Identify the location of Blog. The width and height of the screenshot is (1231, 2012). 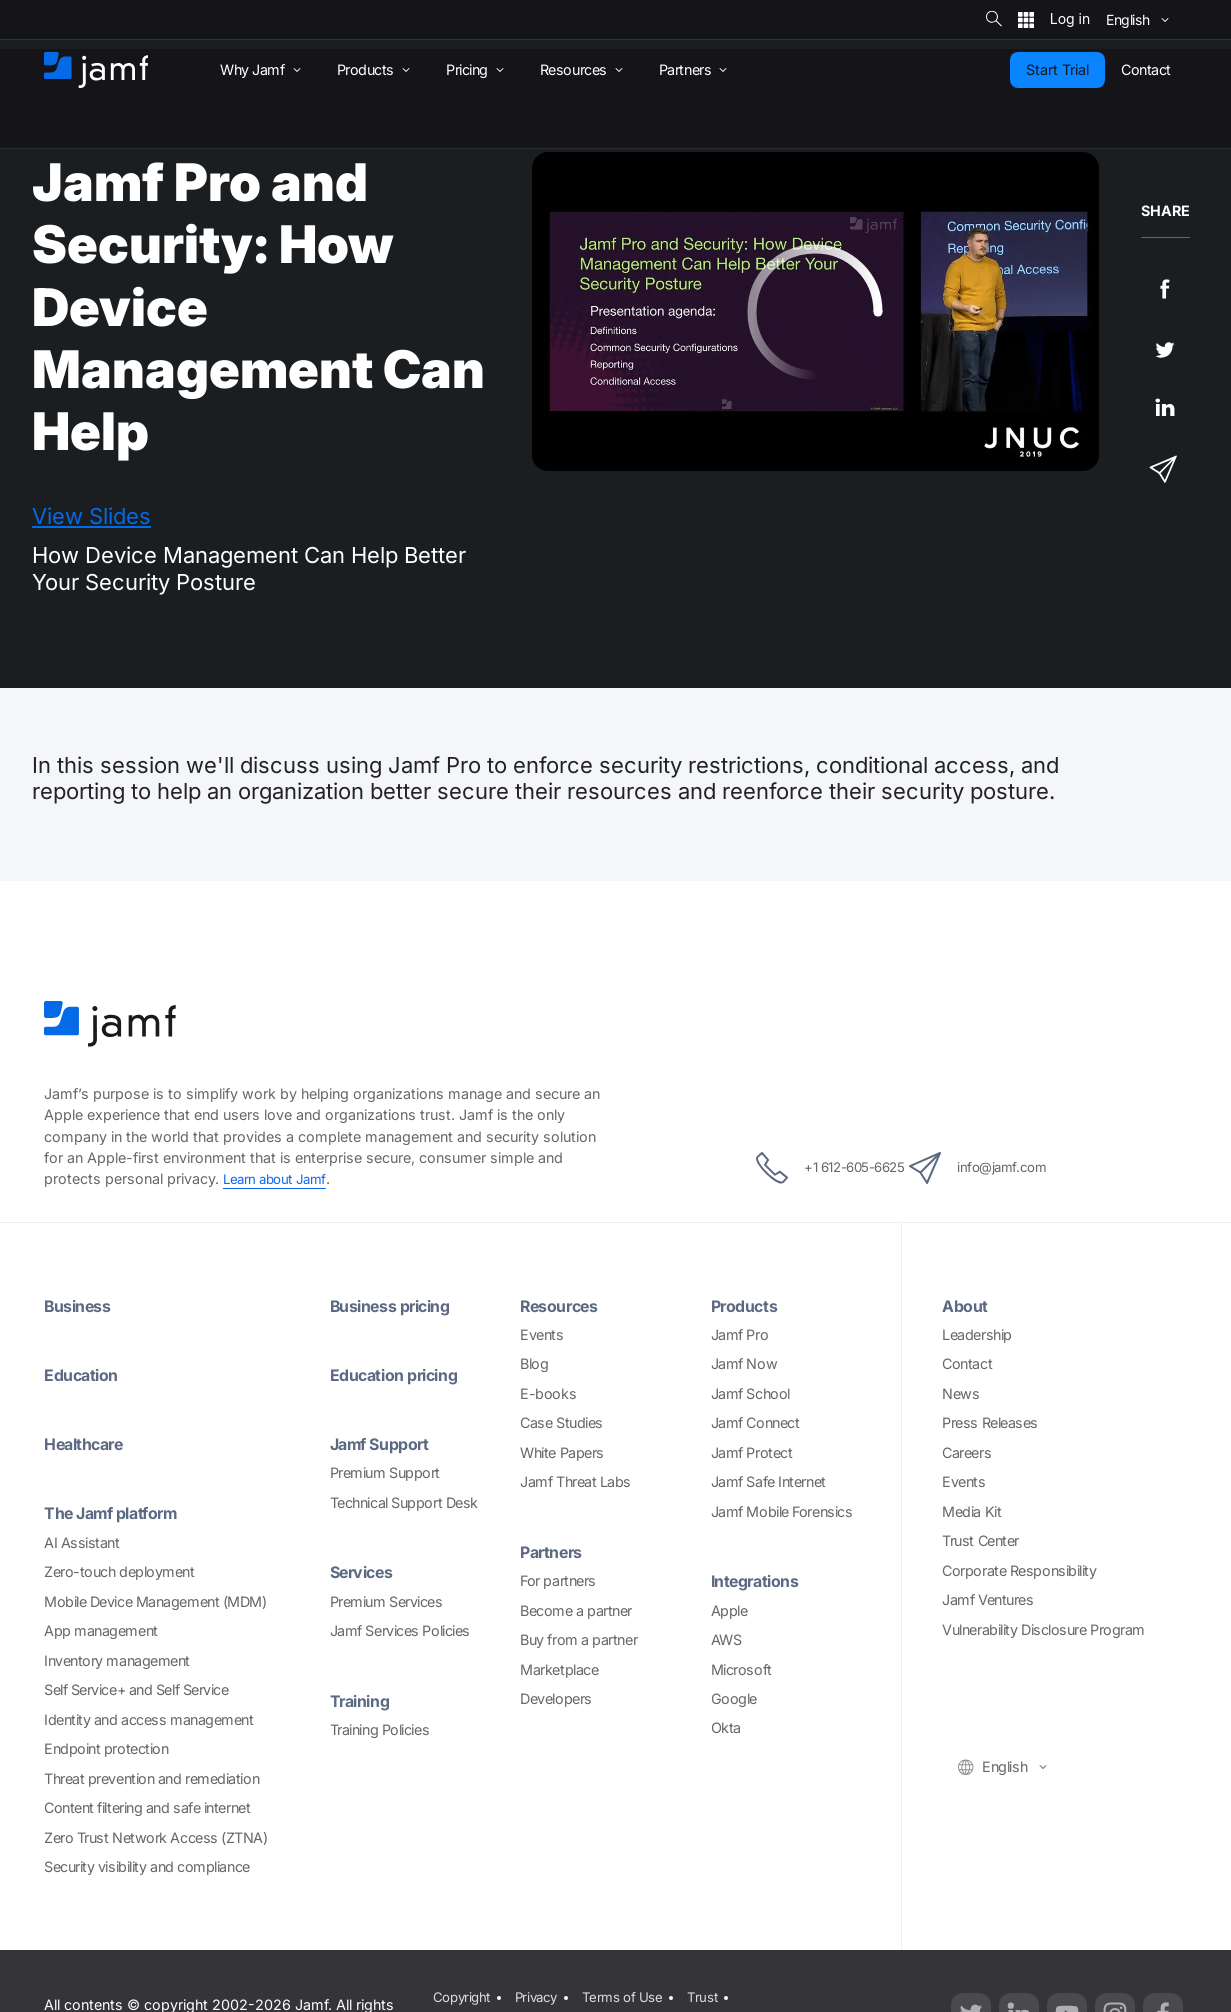
(534, 1363).